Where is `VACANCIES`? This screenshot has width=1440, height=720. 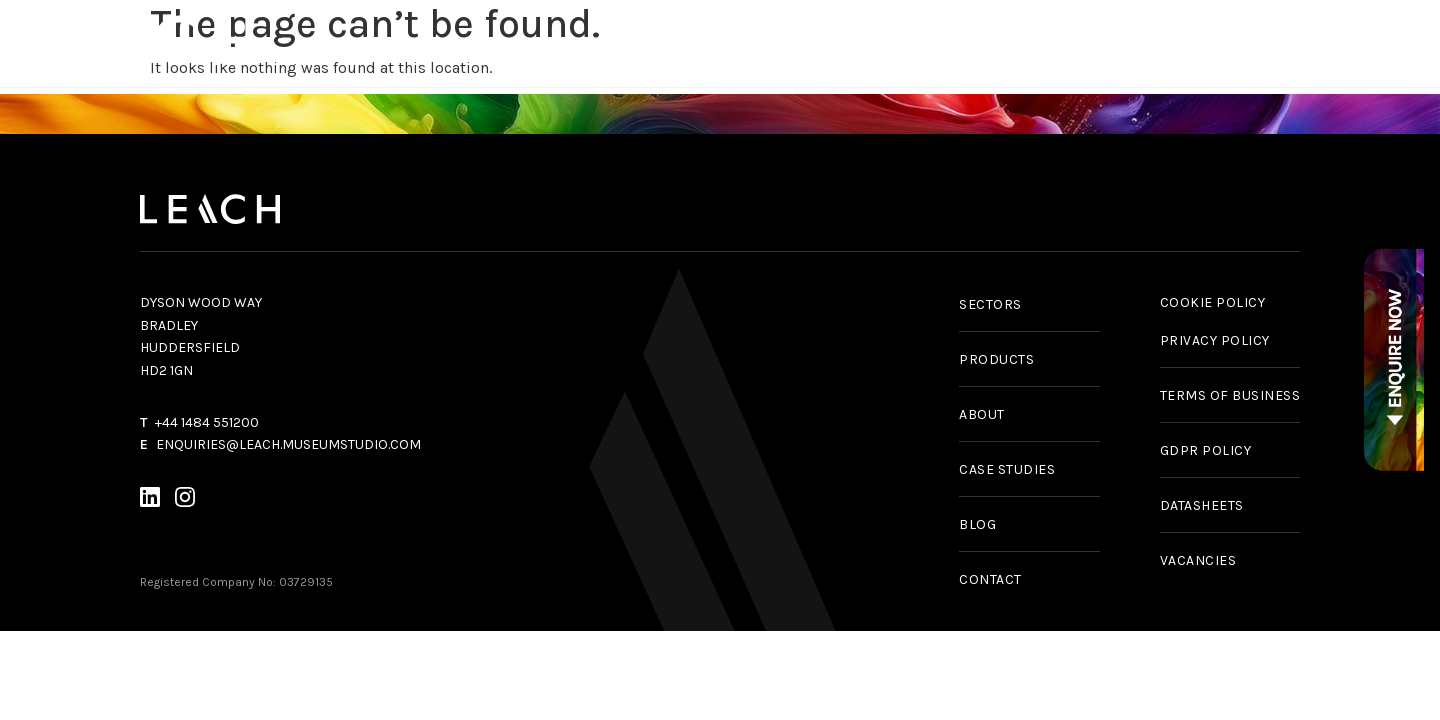 VACANCIES is located at coordinates (1198, 560).